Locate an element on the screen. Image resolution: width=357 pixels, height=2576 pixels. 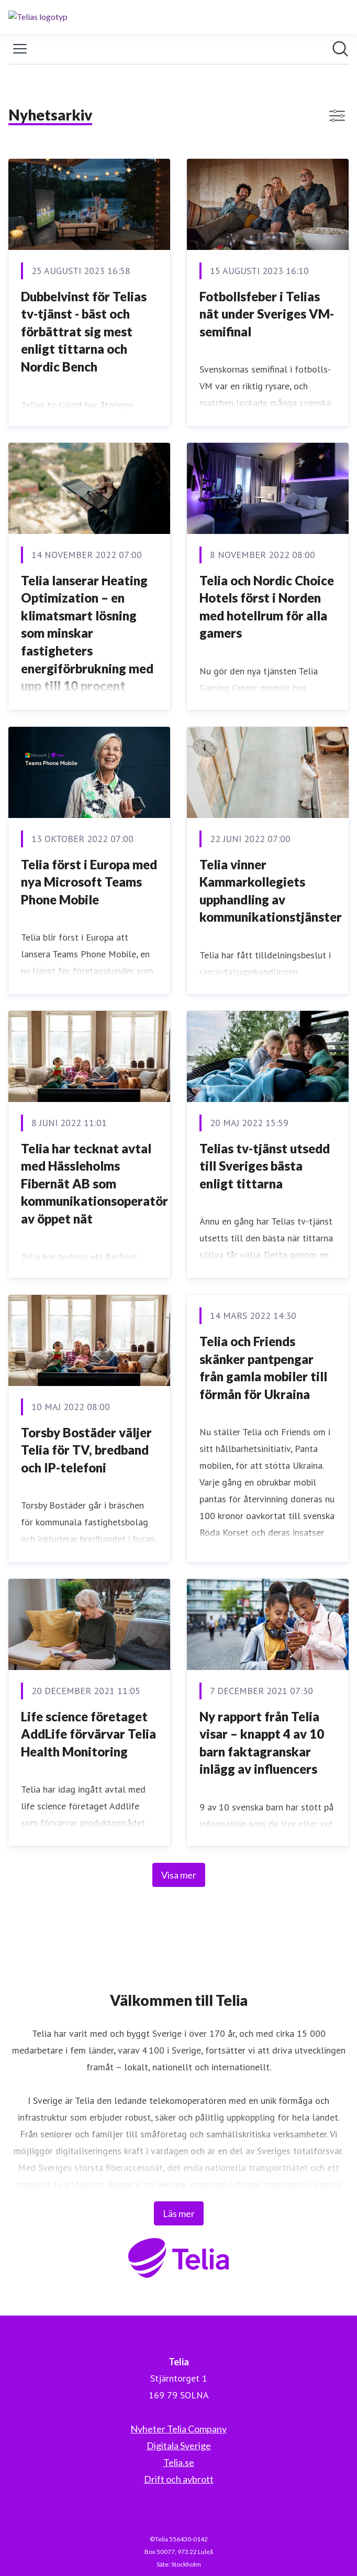
Fotbollsfeber i Telias nät under Sveriges VM-semifinal is located at coordinates (266, 314).